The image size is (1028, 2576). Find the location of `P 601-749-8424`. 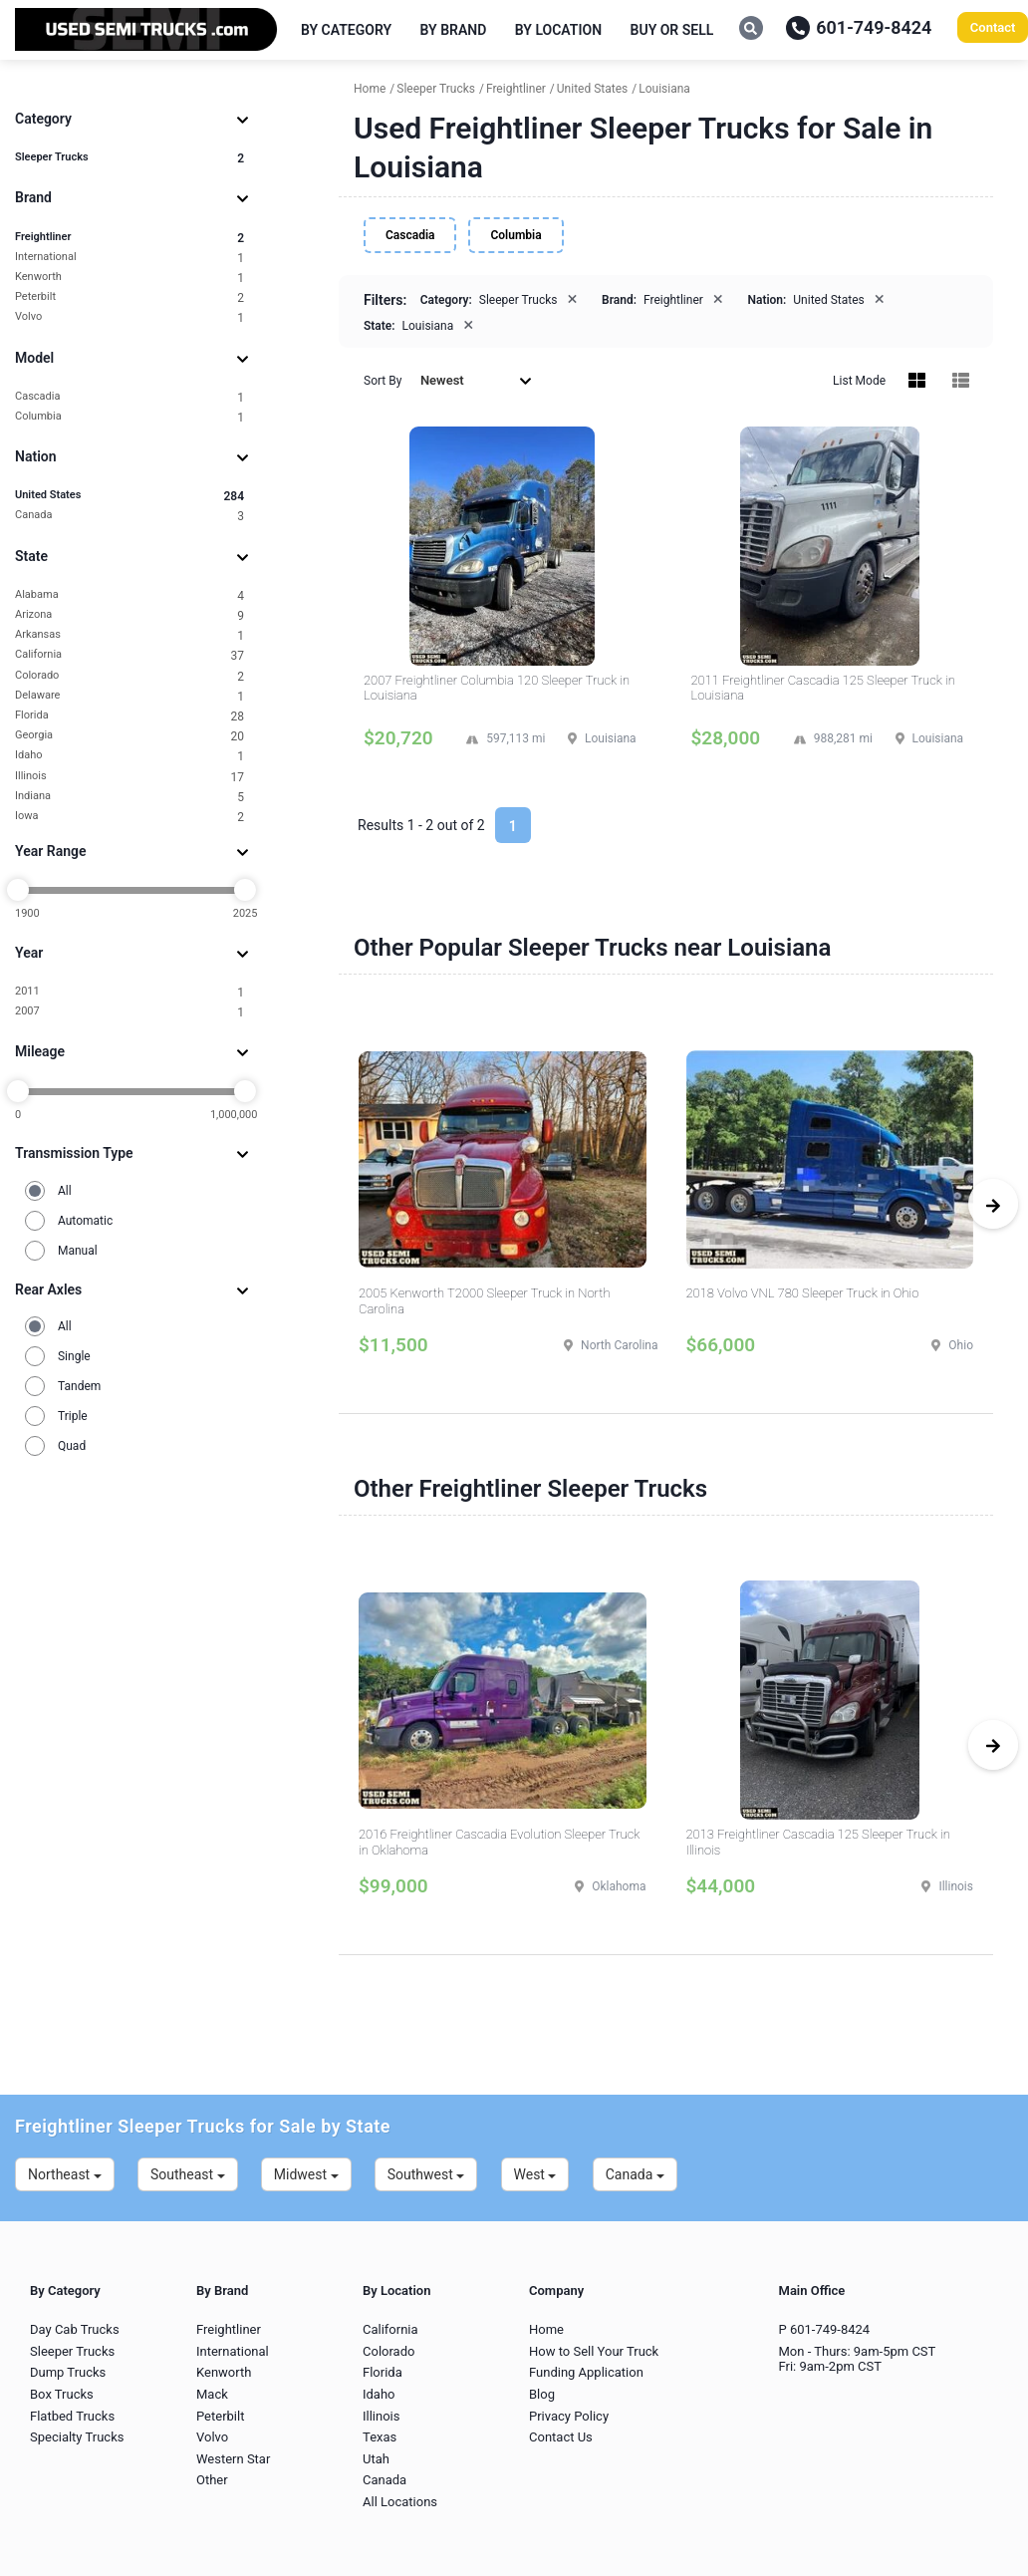

P 601-749-8424 is located at coordinates (825, 2329).